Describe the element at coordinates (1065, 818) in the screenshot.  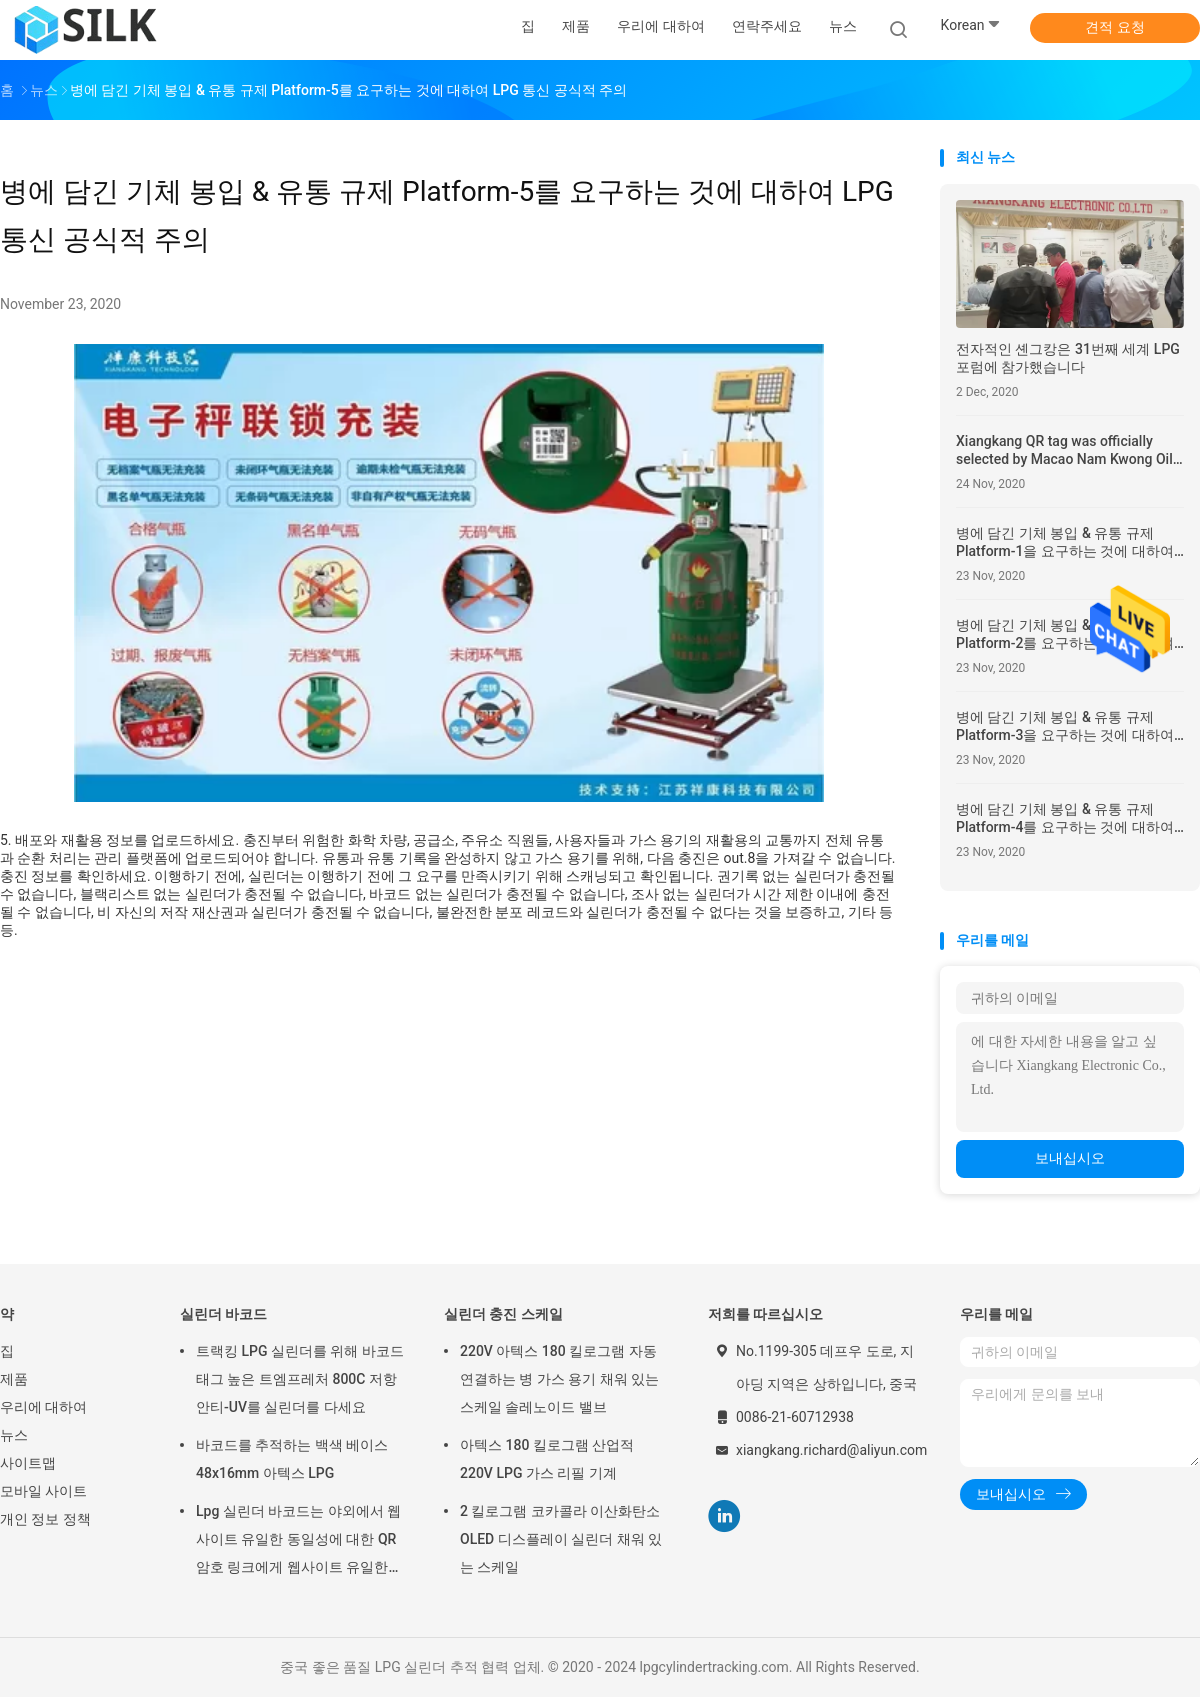
I see `병에 담긴 기체 봉입 & 유통 규제 Platform-4를 요구하는 것에 대하여 LPG 통신 공식적 주의` at that location.